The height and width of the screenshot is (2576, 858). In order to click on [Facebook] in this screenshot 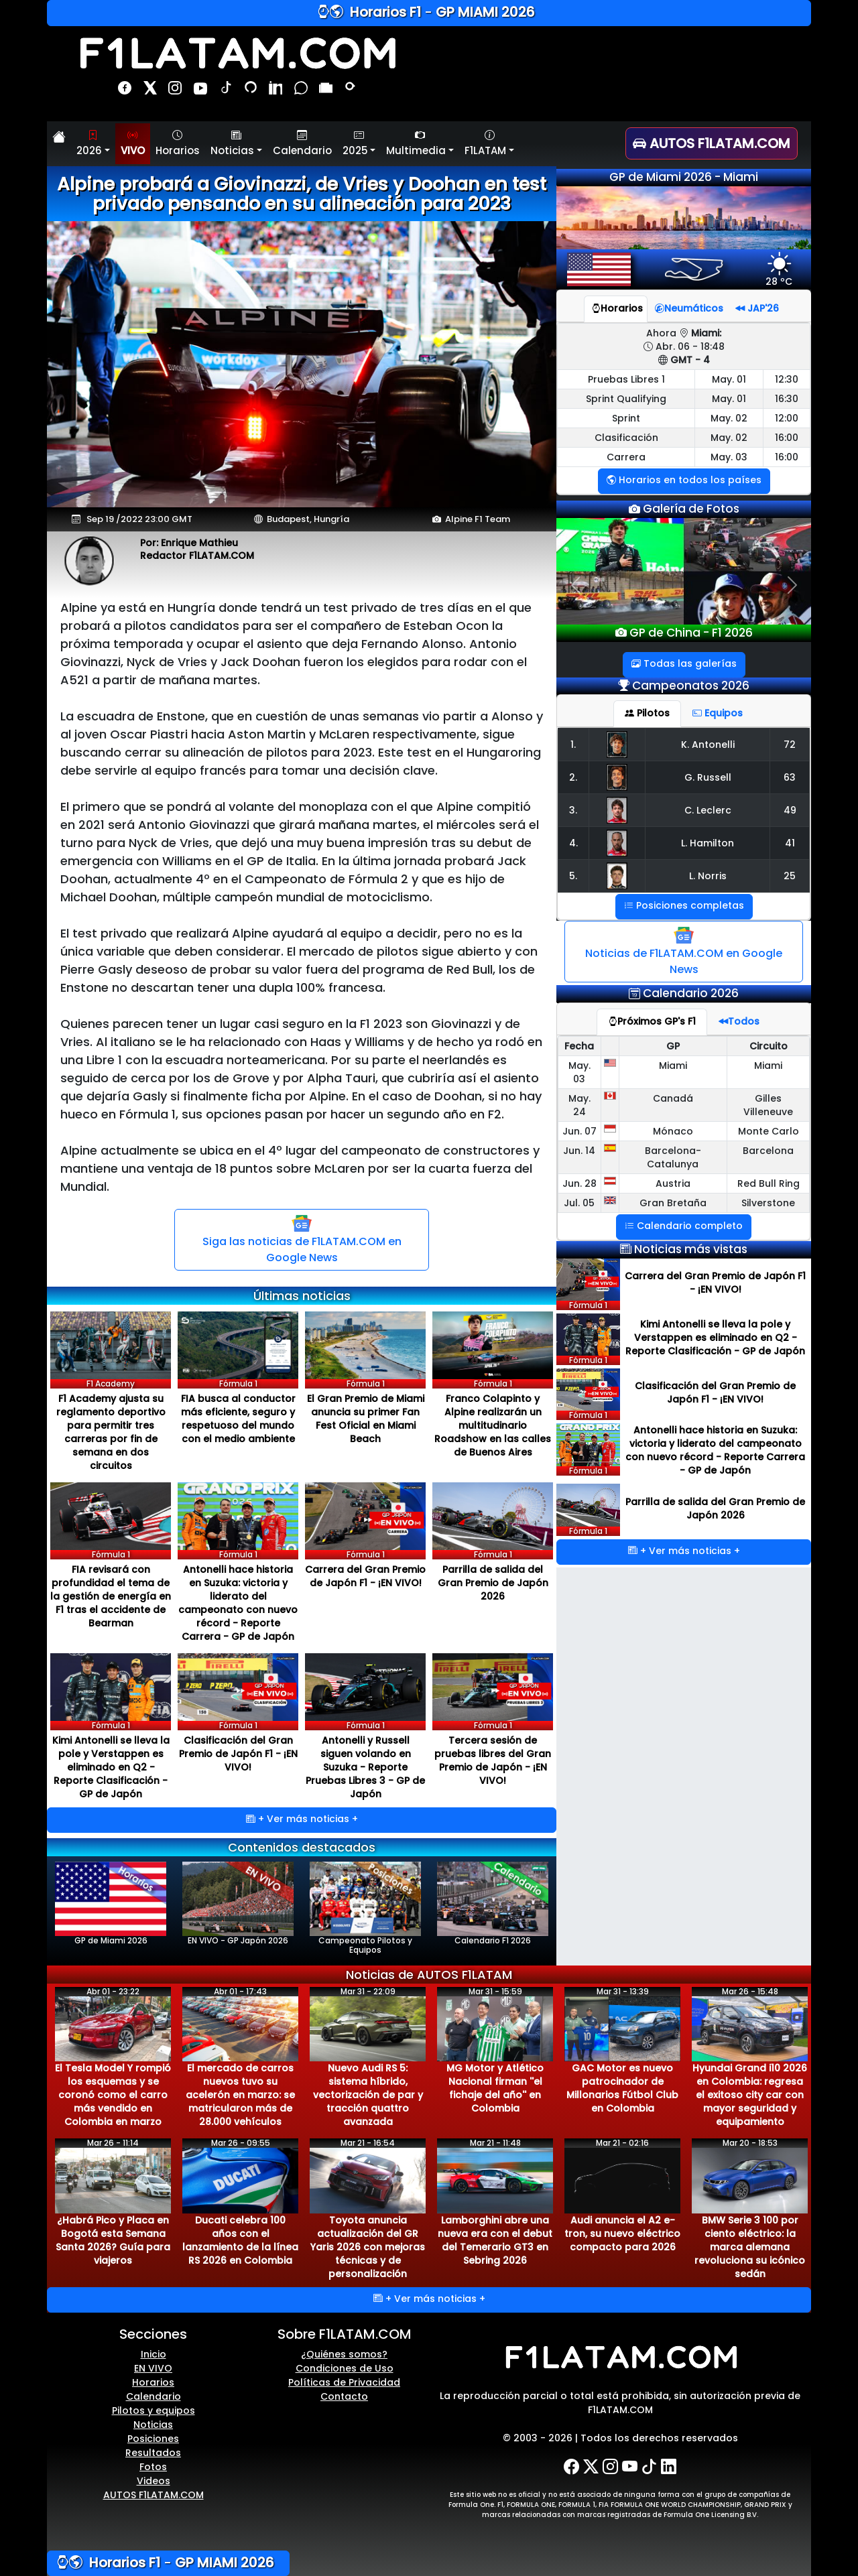, I will do `click(571, 2467)`.